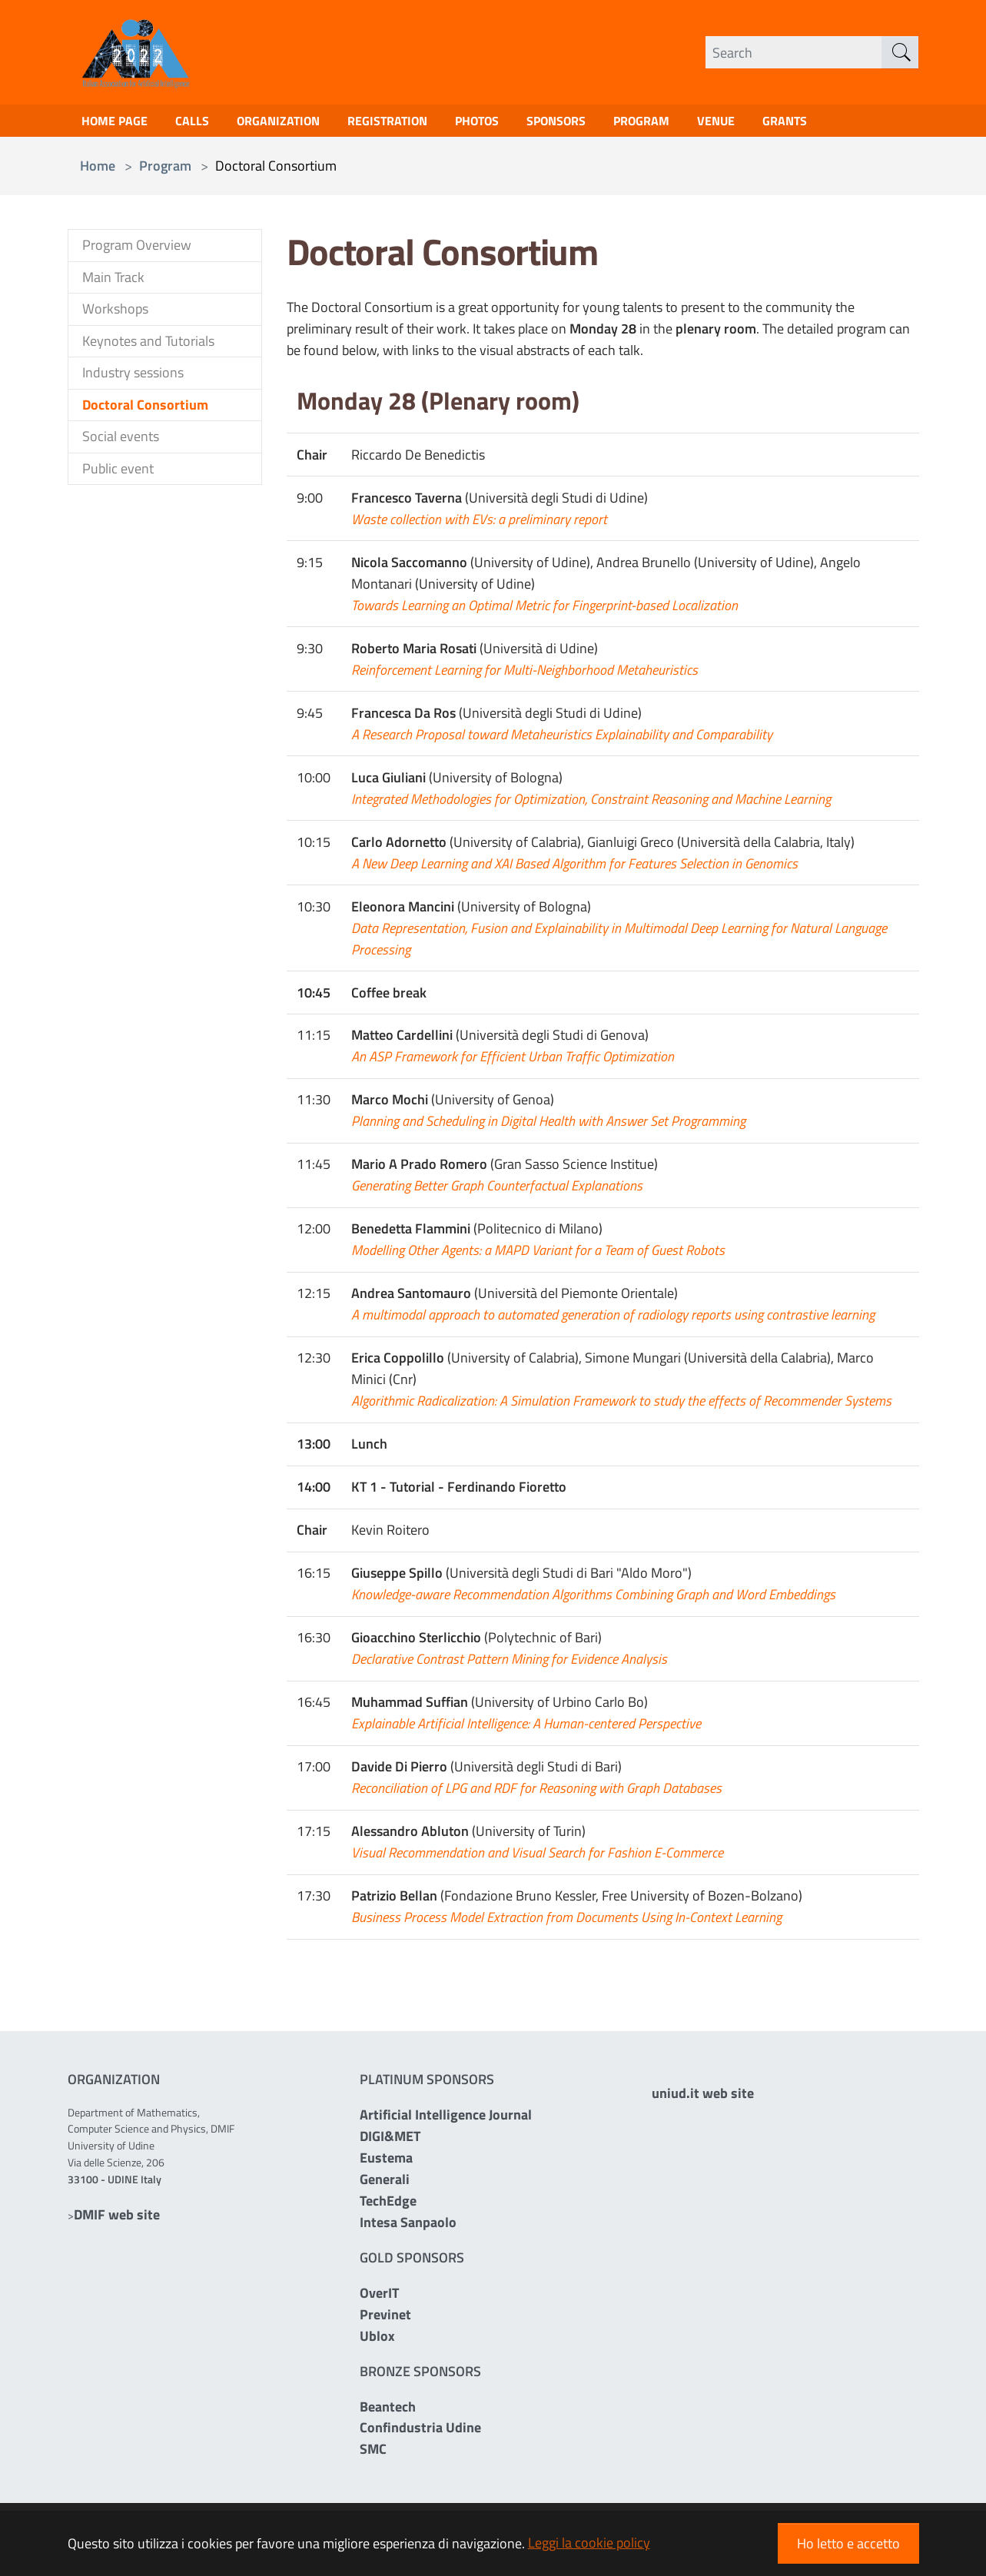 Image resolution: width=986 pixels, height=2576 pixels. I want to click on Grants, so click(843, 123).